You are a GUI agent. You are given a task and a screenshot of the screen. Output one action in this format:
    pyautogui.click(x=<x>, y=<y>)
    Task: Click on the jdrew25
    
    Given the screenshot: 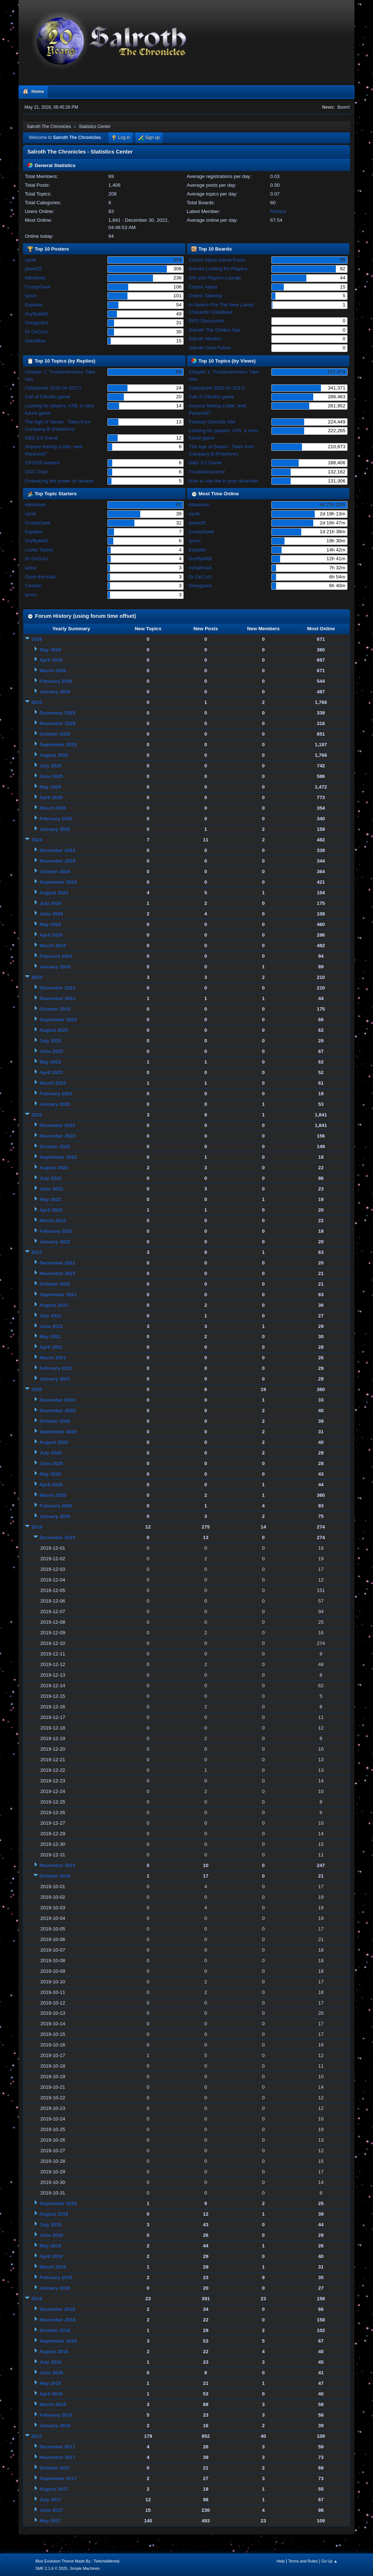 What is the action you would take?
    pyautogui.click(x=33, y=268)
    